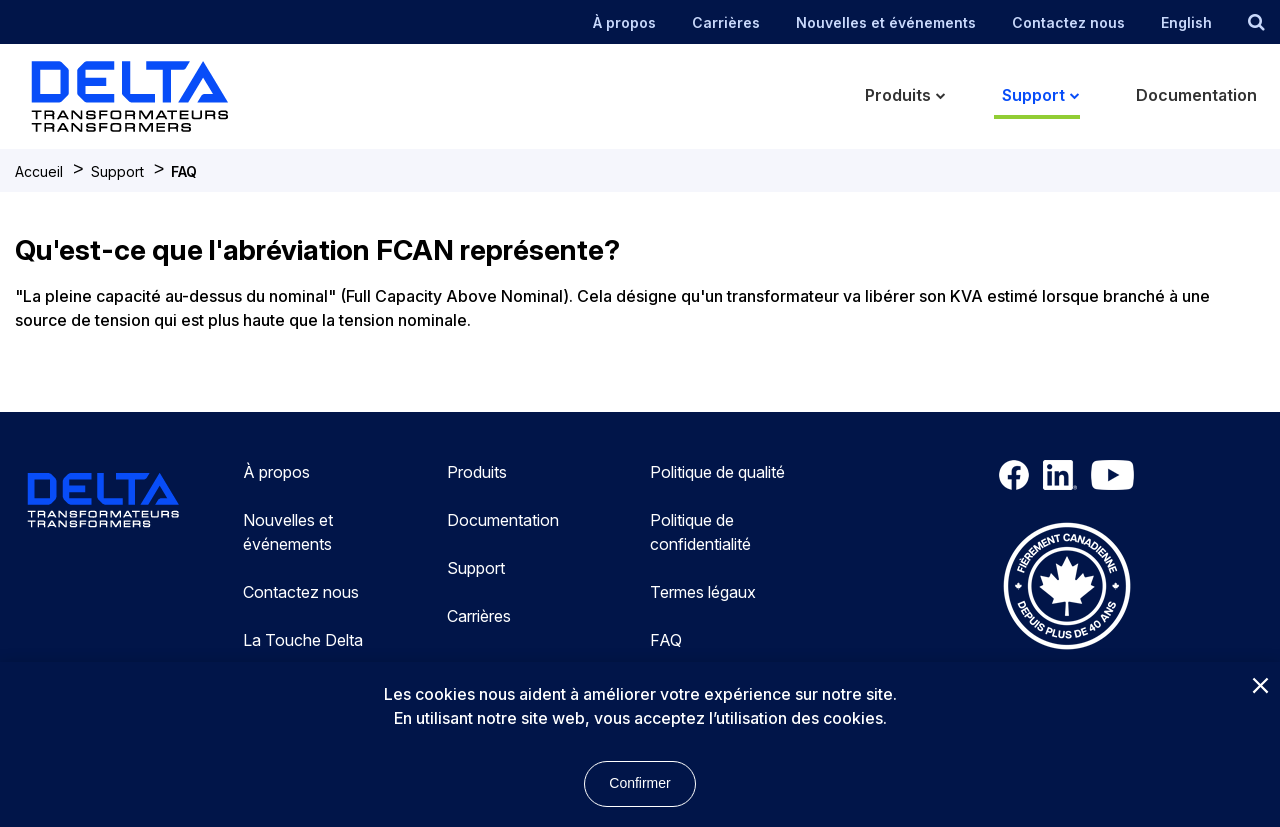 The image size is (1280, 827). Describe the element at coordinates (703, 592) in the screenshot. I see `Termes légaux` at that location.